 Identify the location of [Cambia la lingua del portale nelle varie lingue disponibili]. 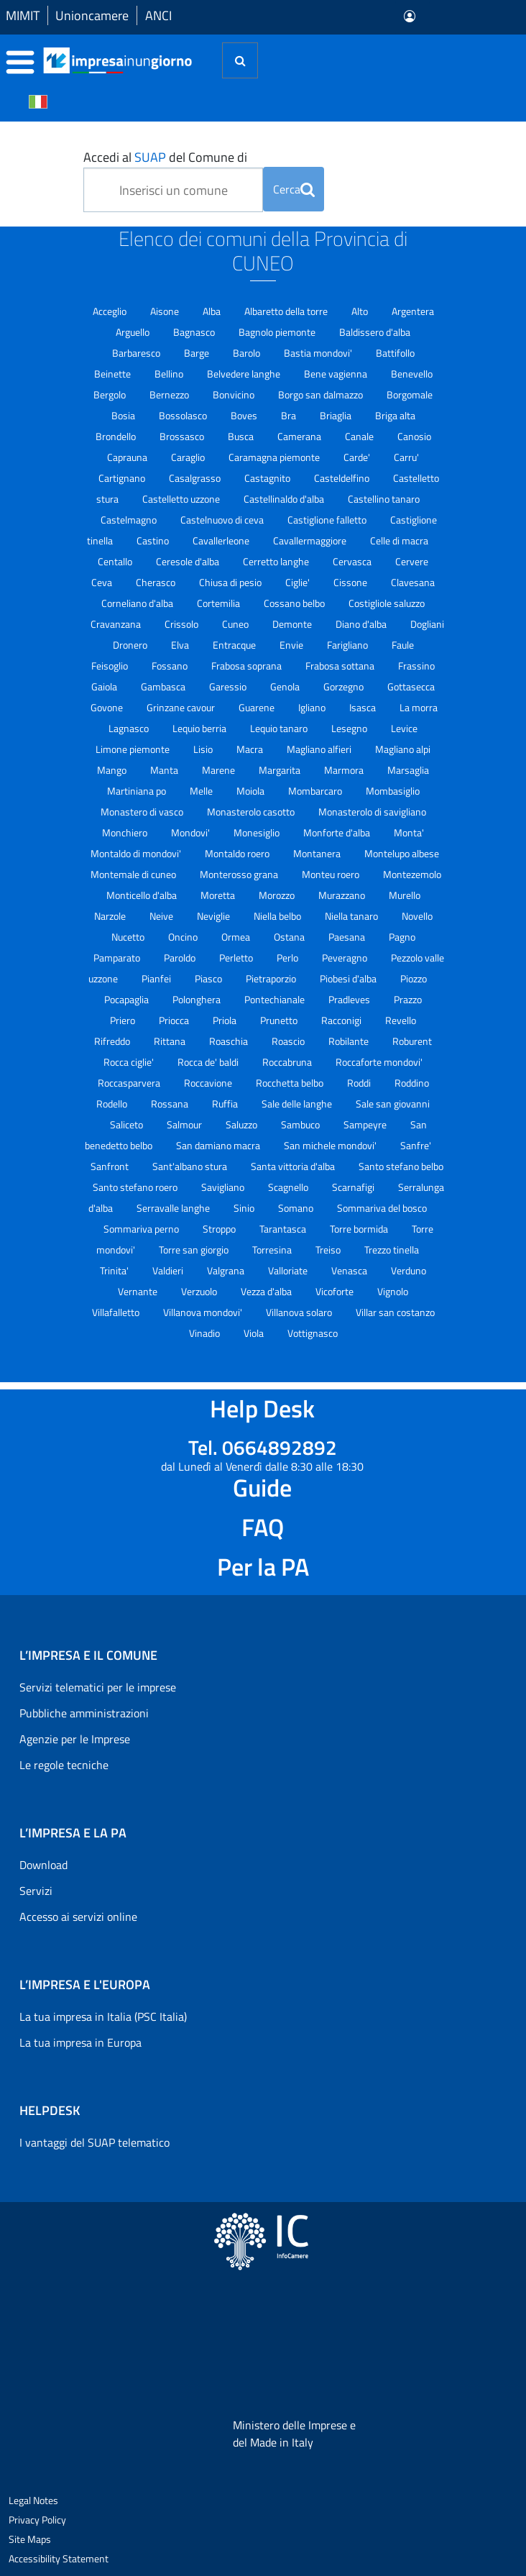
(38, 100).